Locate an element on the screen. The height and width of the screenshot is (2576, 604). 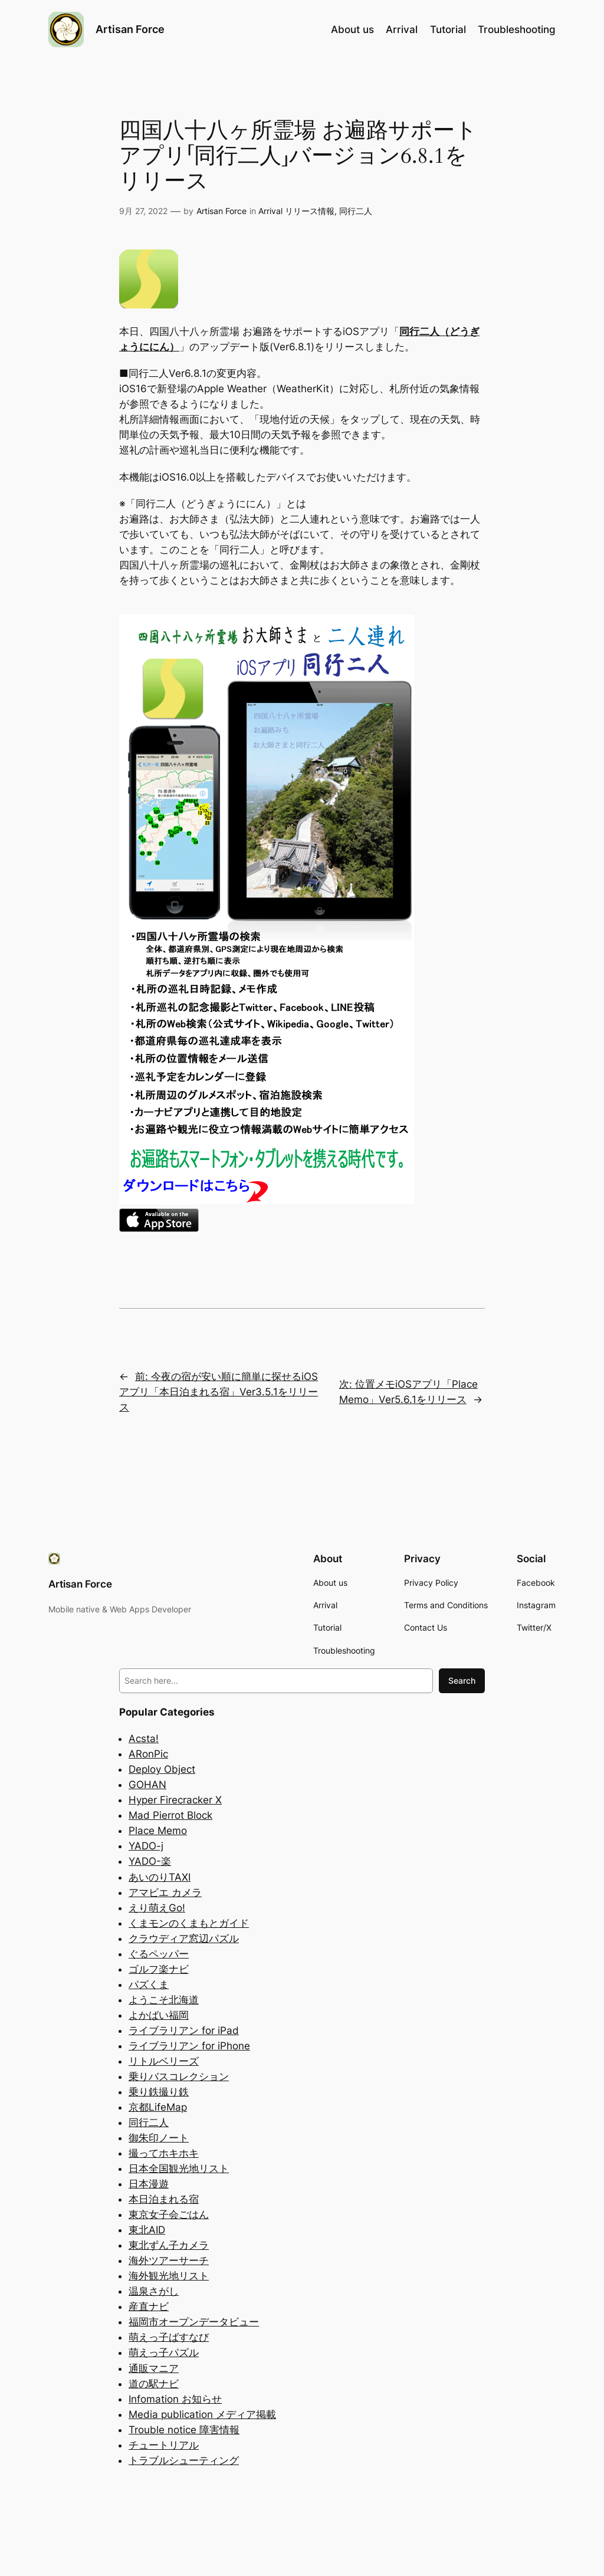
ようこそ北海道 is located at coordinates (164, 2000).